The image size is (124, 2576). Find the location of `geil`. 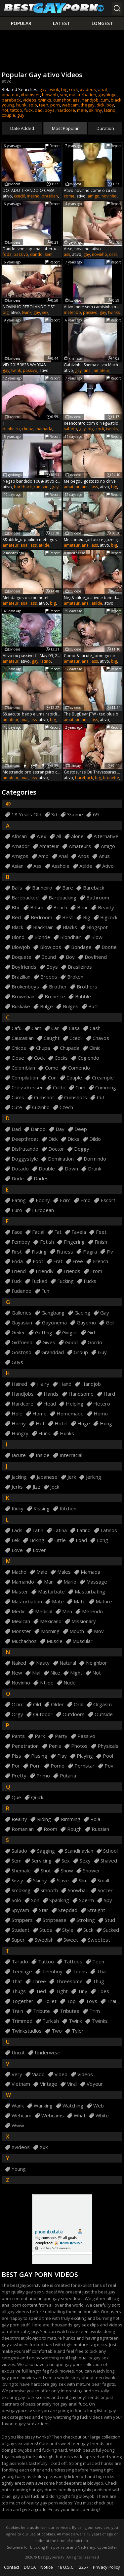

geil is located at coordinates (110, 1322).